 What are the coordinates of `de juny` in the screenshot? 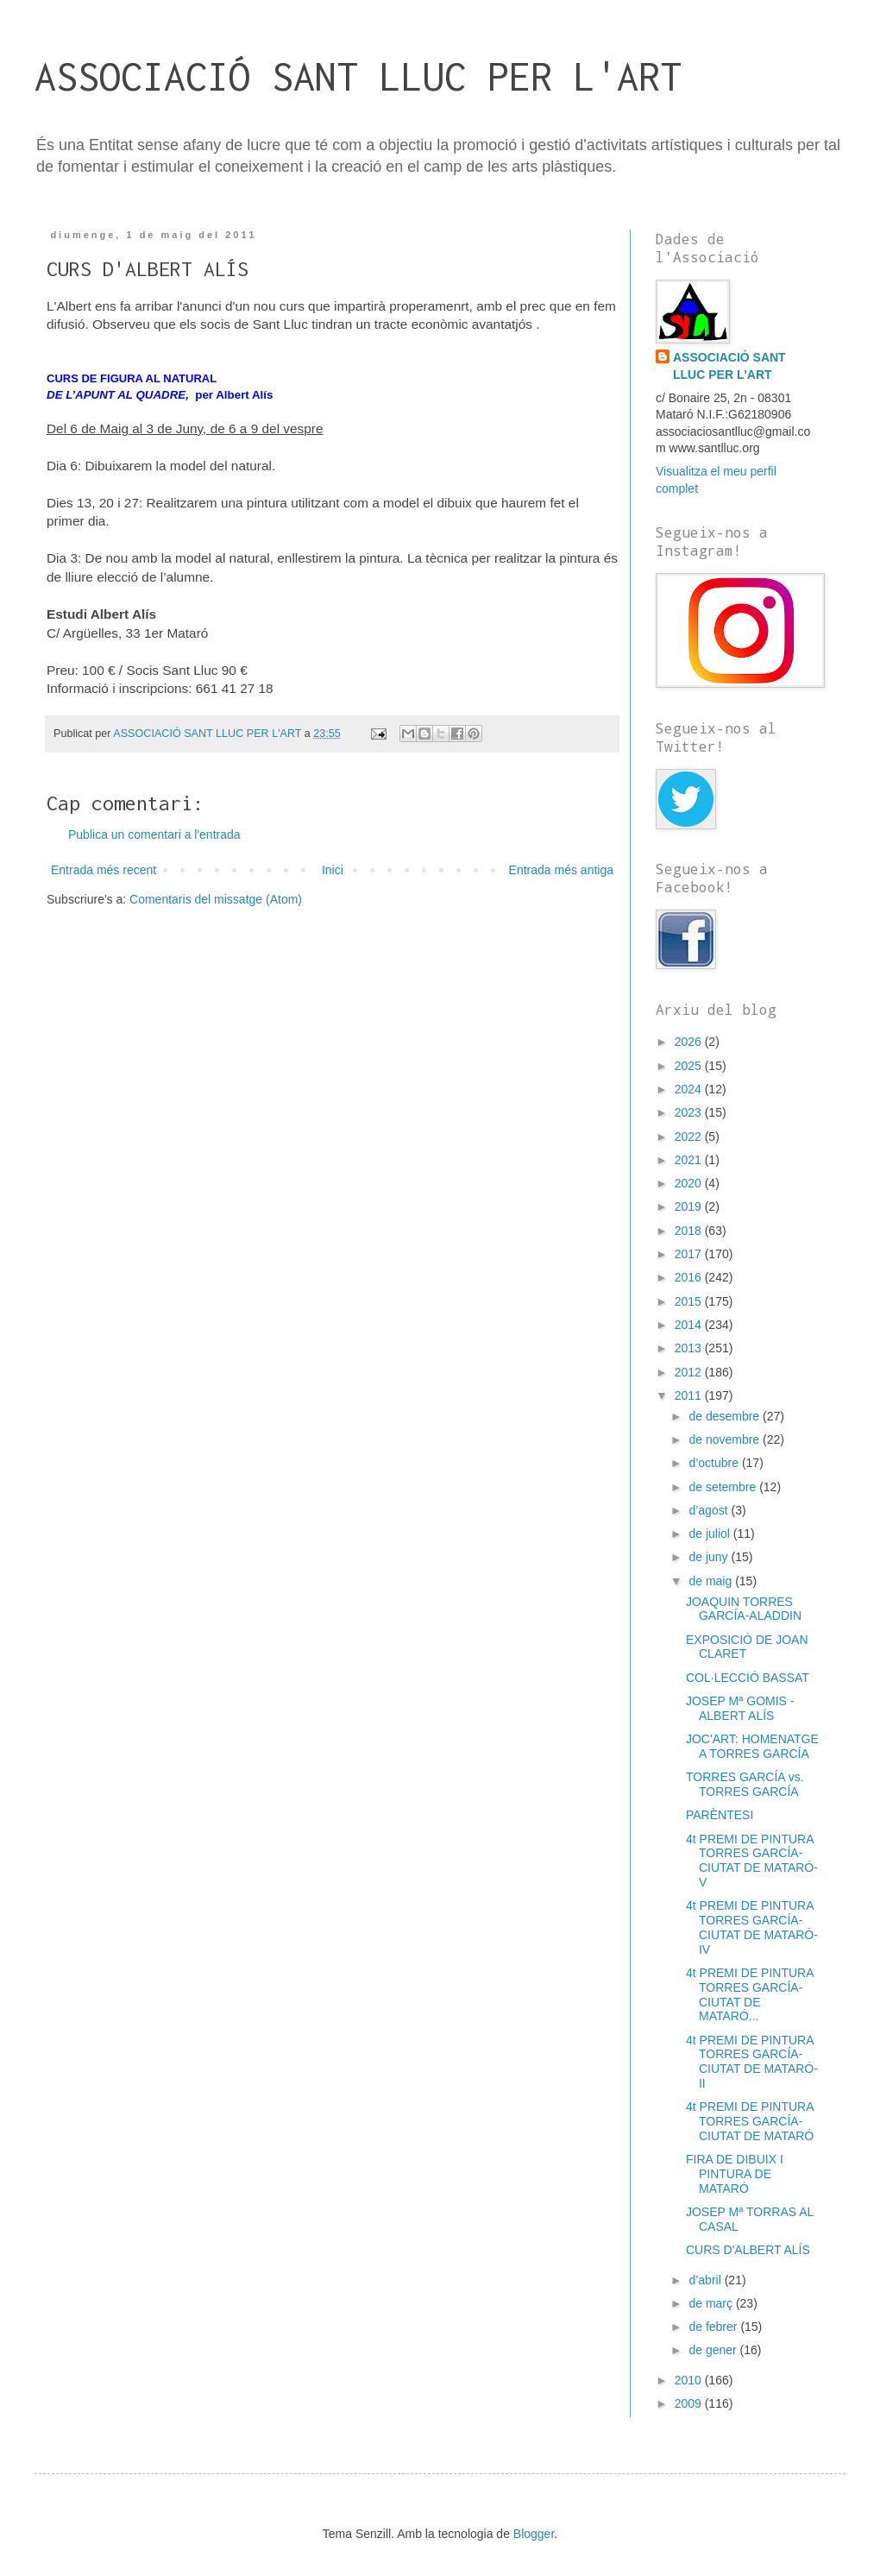 It's located at (709, 1557).